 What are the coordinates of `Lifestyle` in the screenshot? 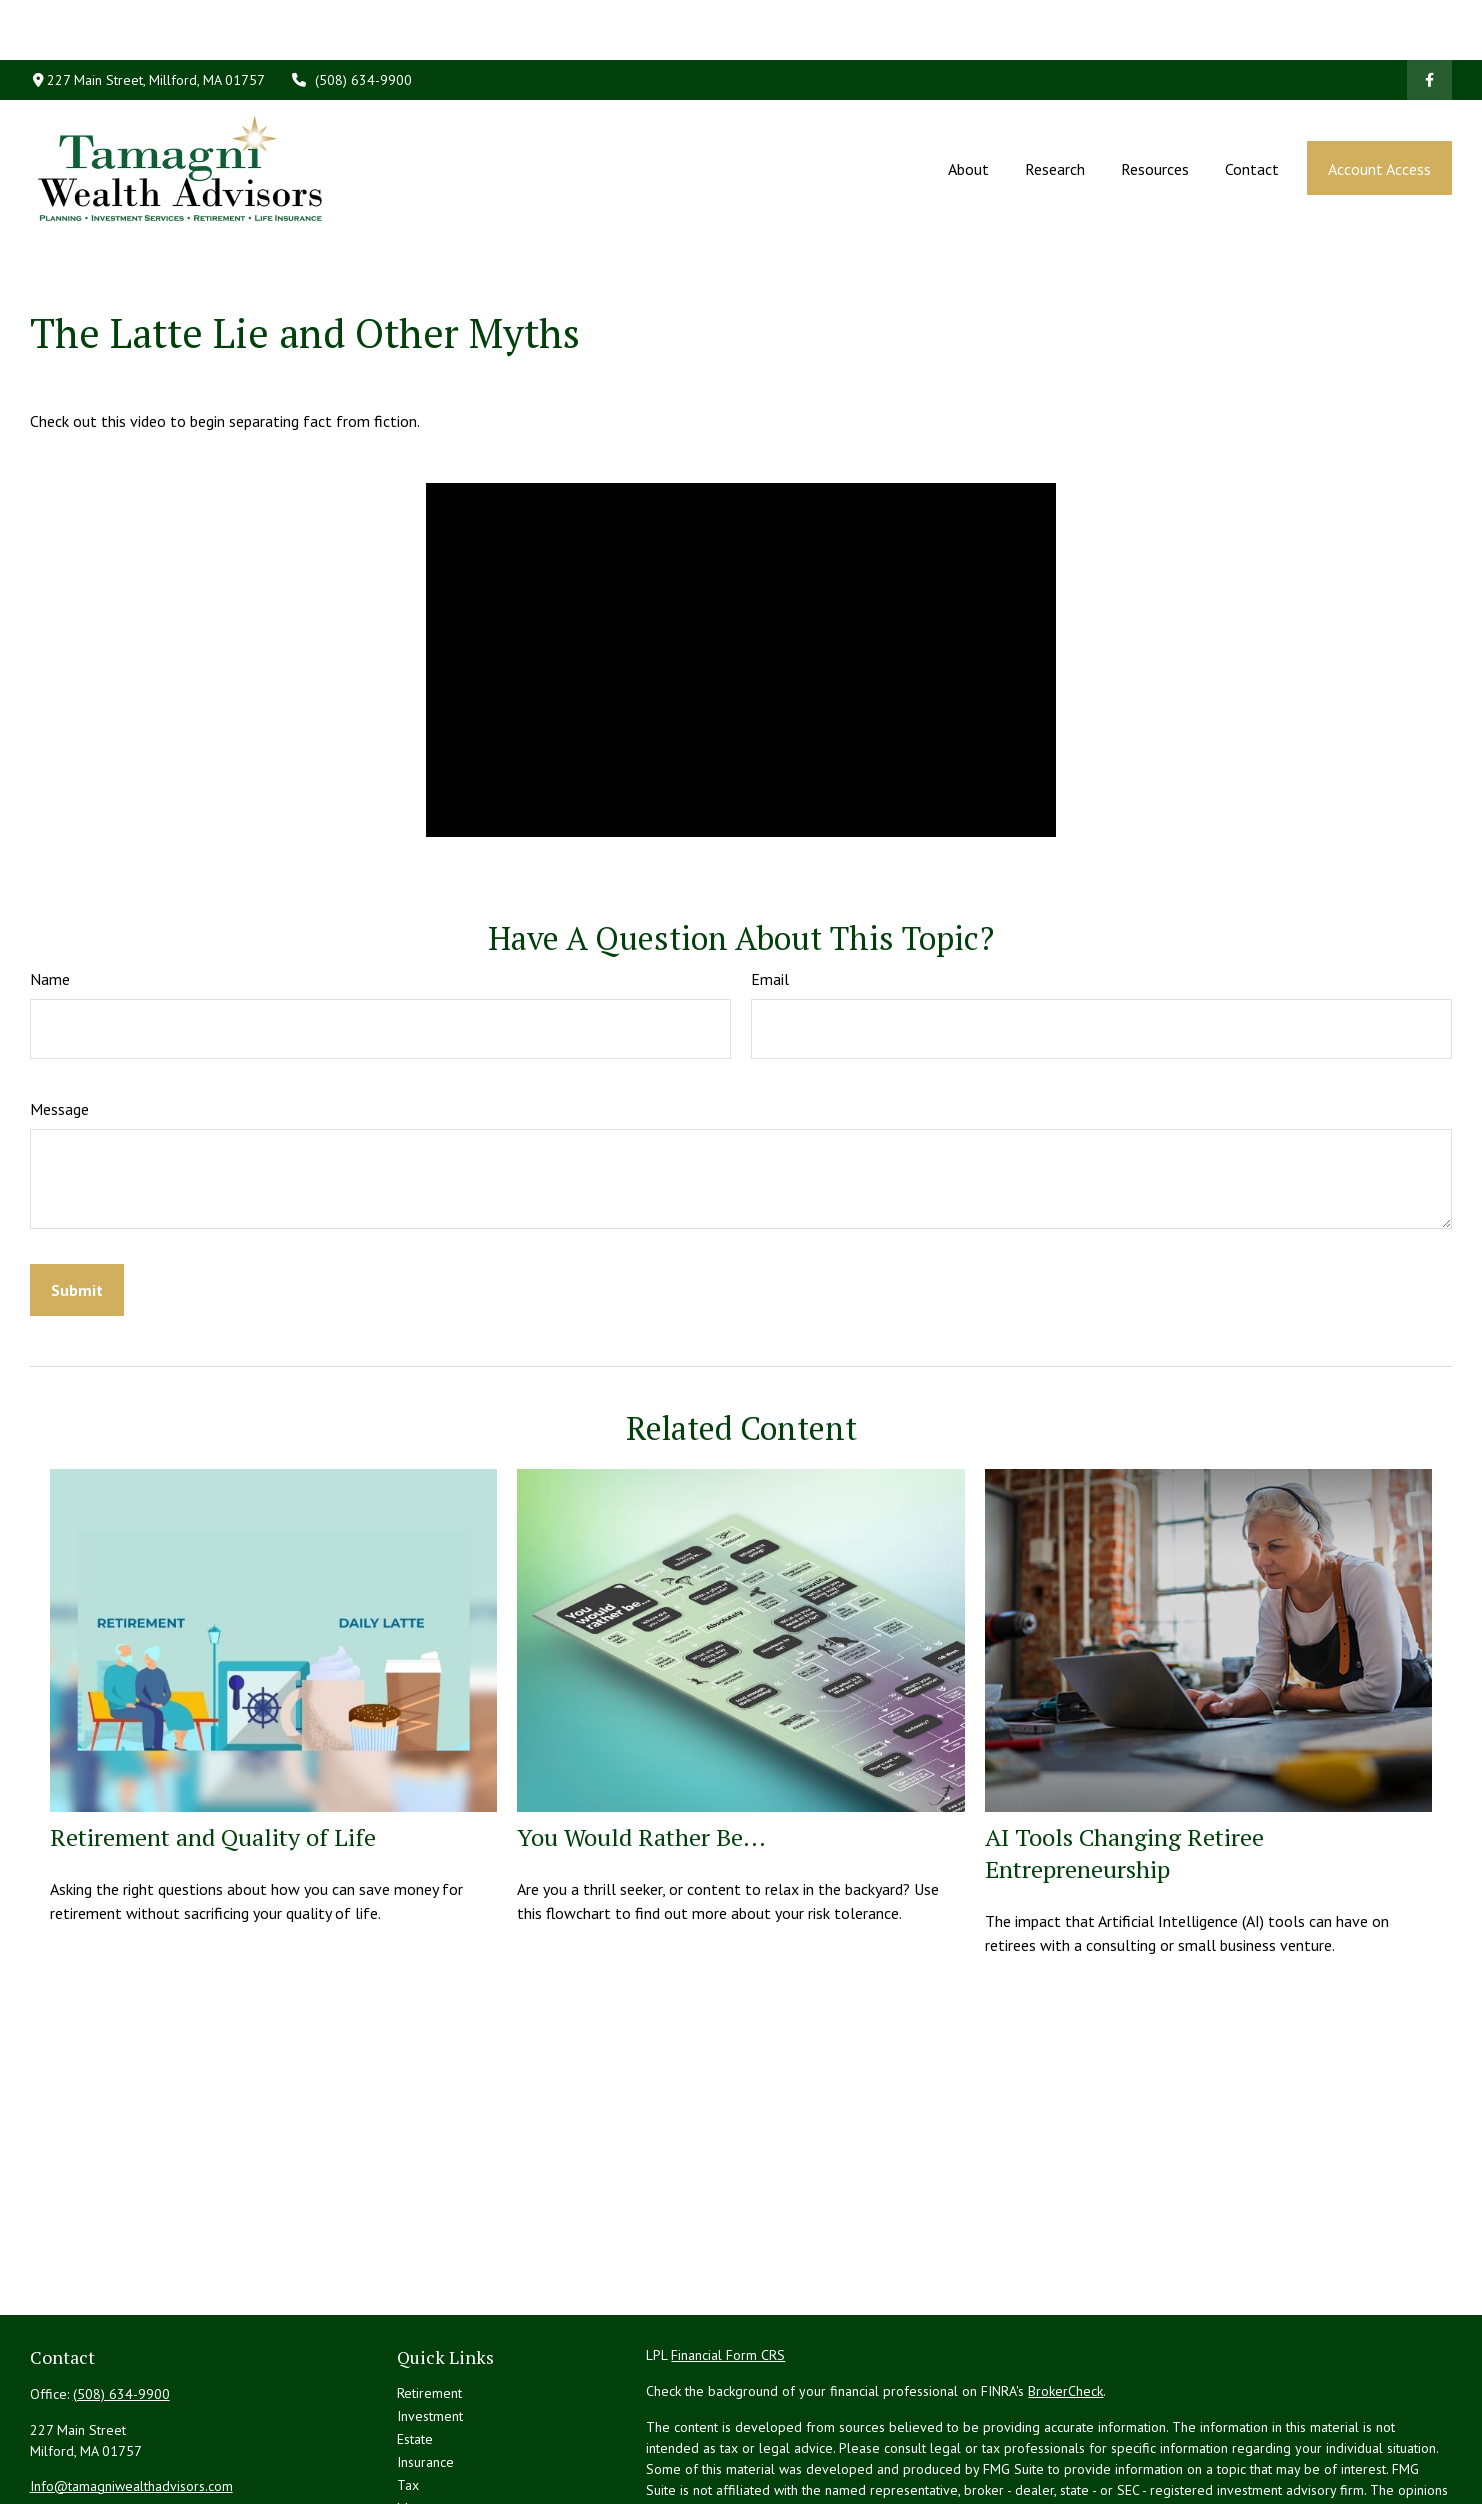 It's located at (423, 2441).